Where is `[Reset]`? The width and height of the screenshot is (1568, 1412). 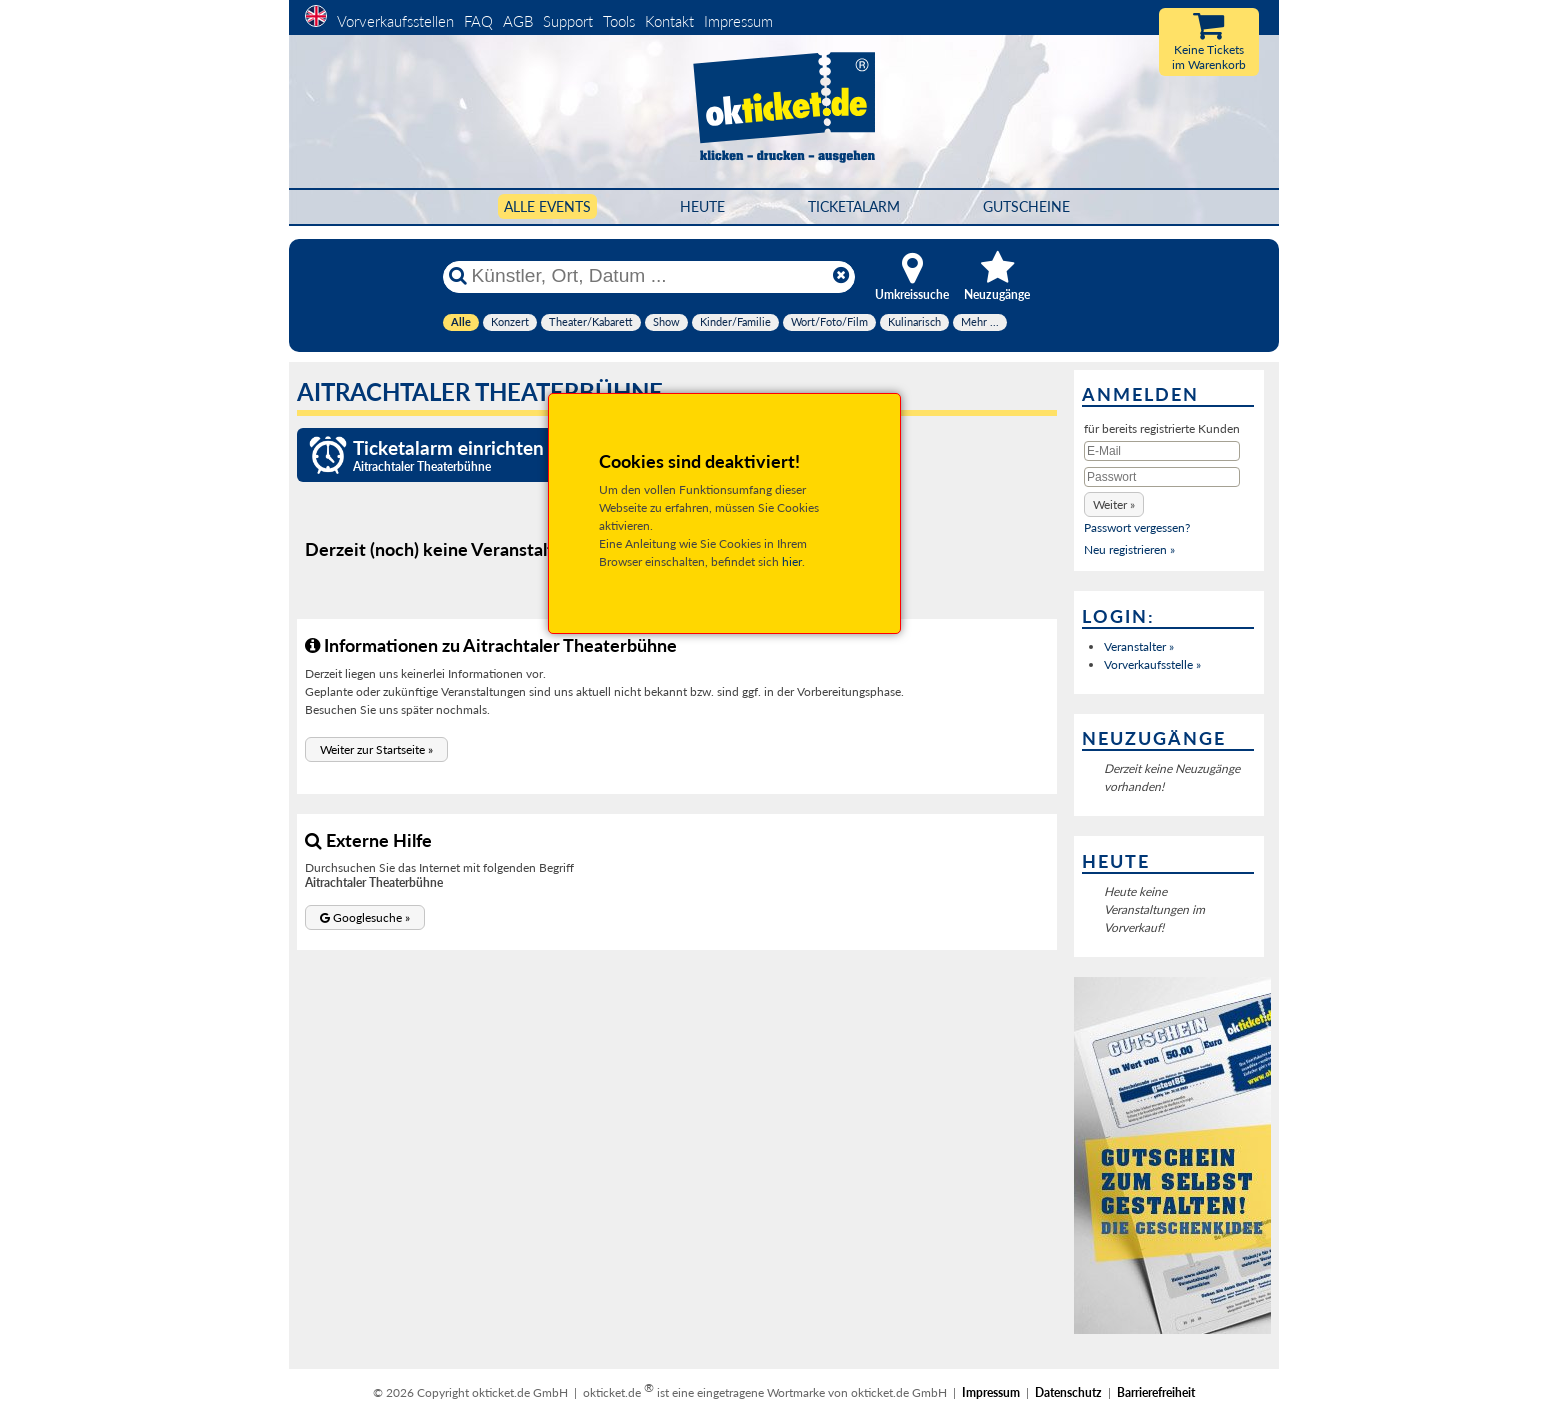
[Reset] is located at coordinates (841, 276).